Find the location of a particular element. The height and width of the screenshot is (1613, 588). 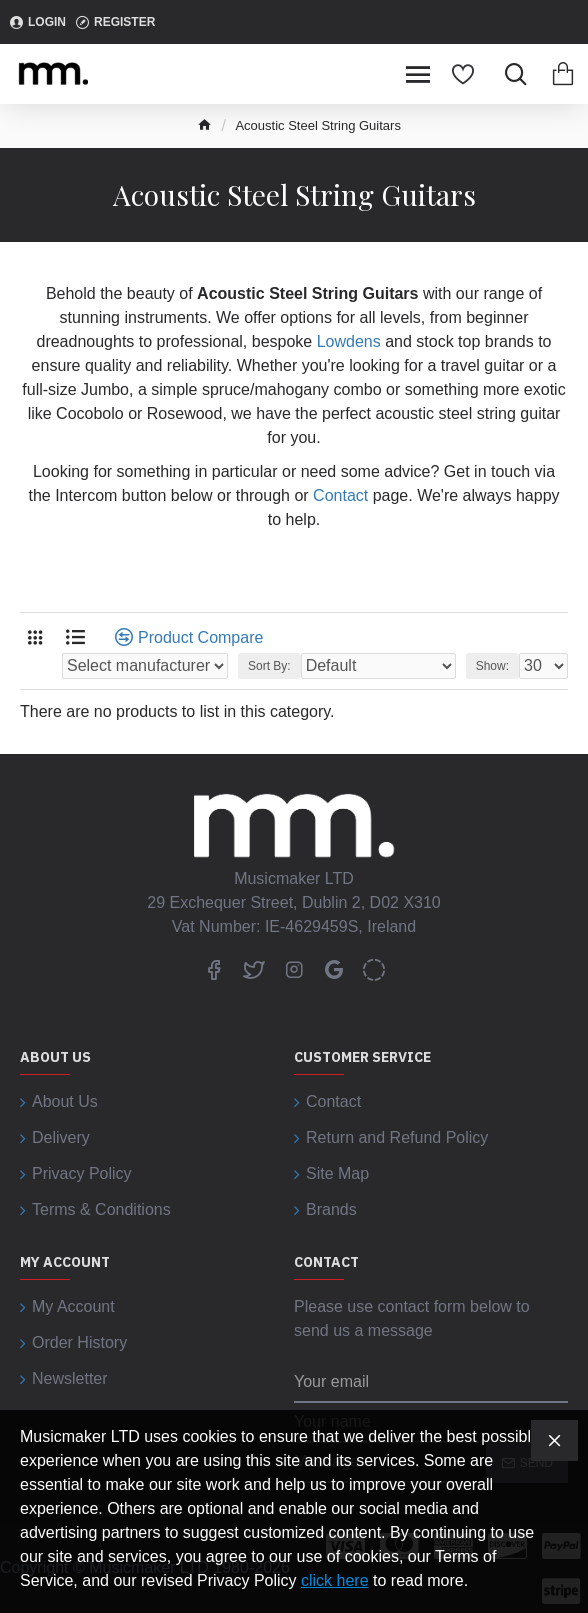

Show: is located at coordinates (492, 666).